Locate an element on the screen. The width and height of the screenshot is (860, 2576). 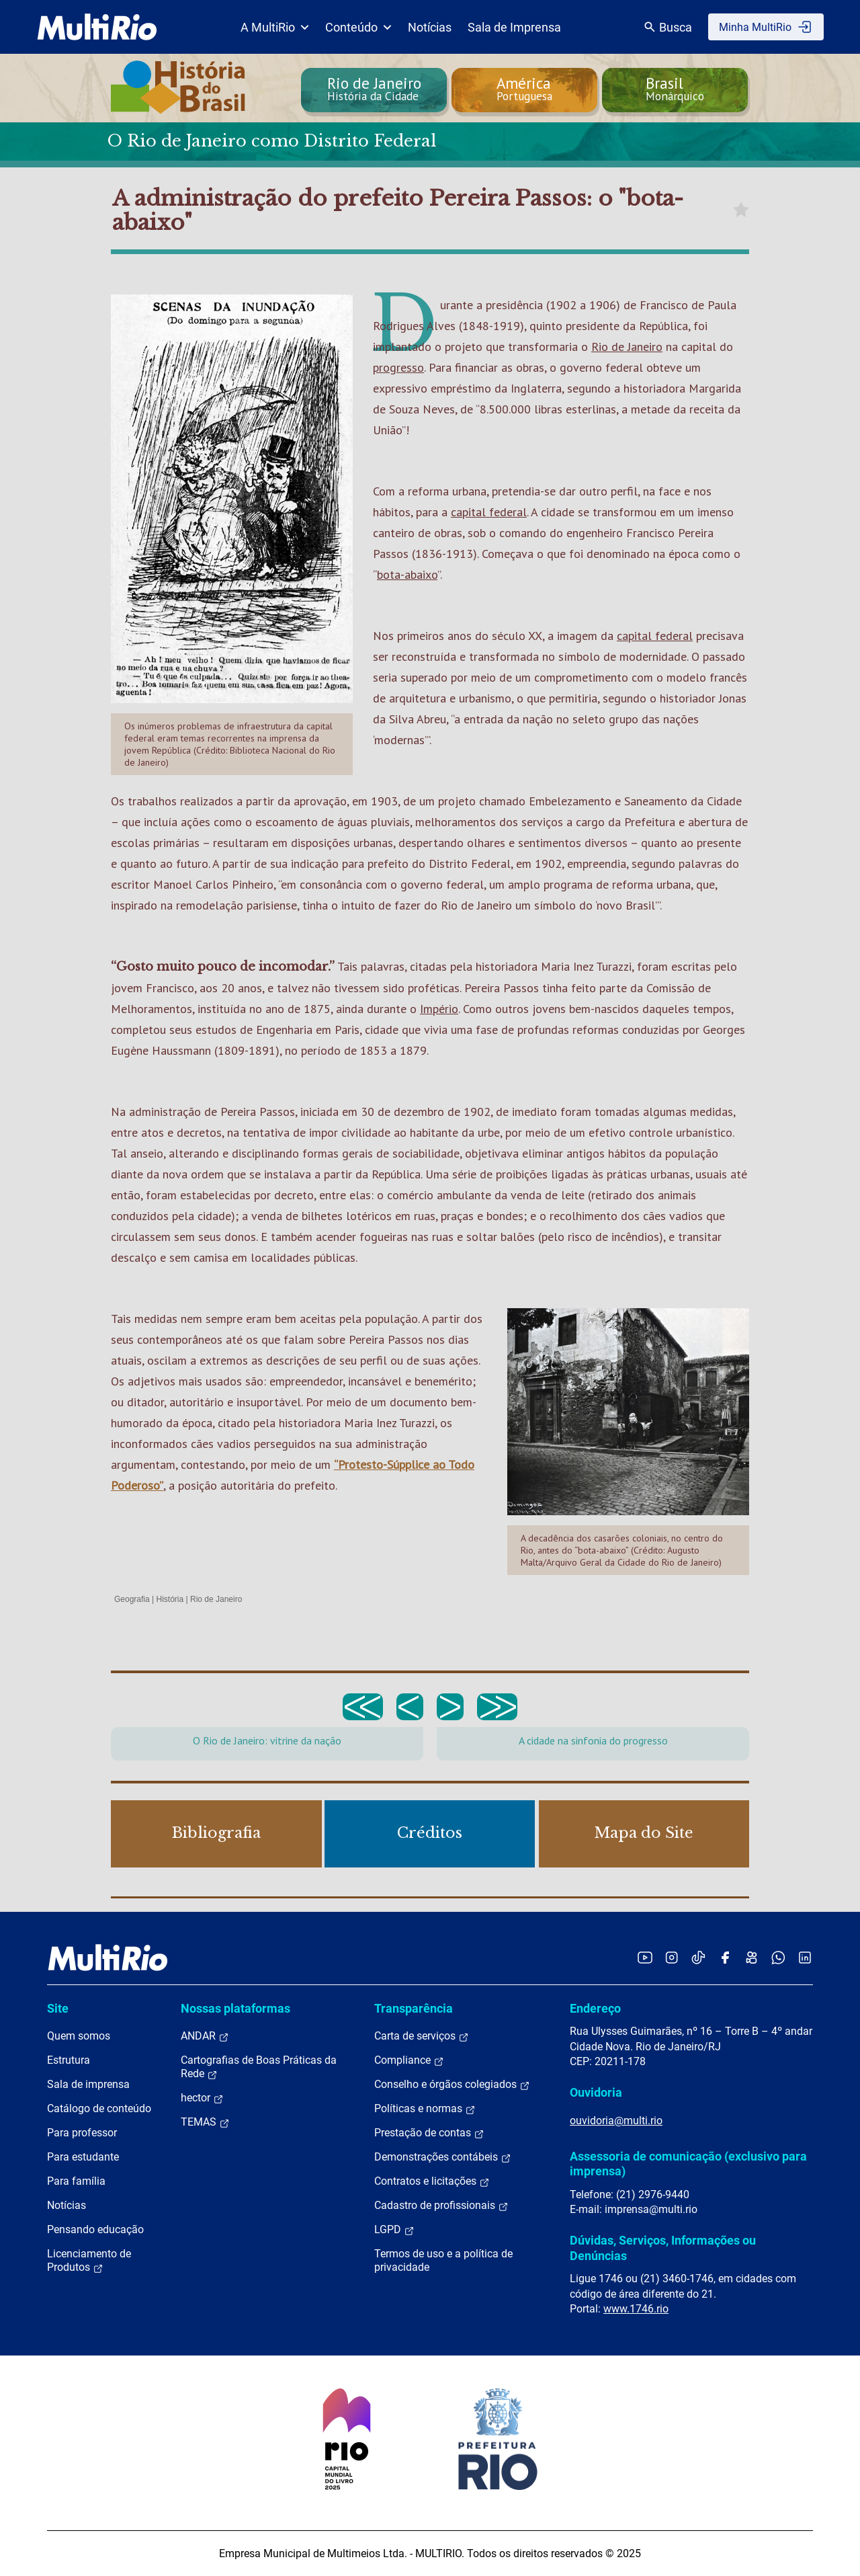
[Acessar o Facebook da MultiRio] is located at coordinates (725, 1957).